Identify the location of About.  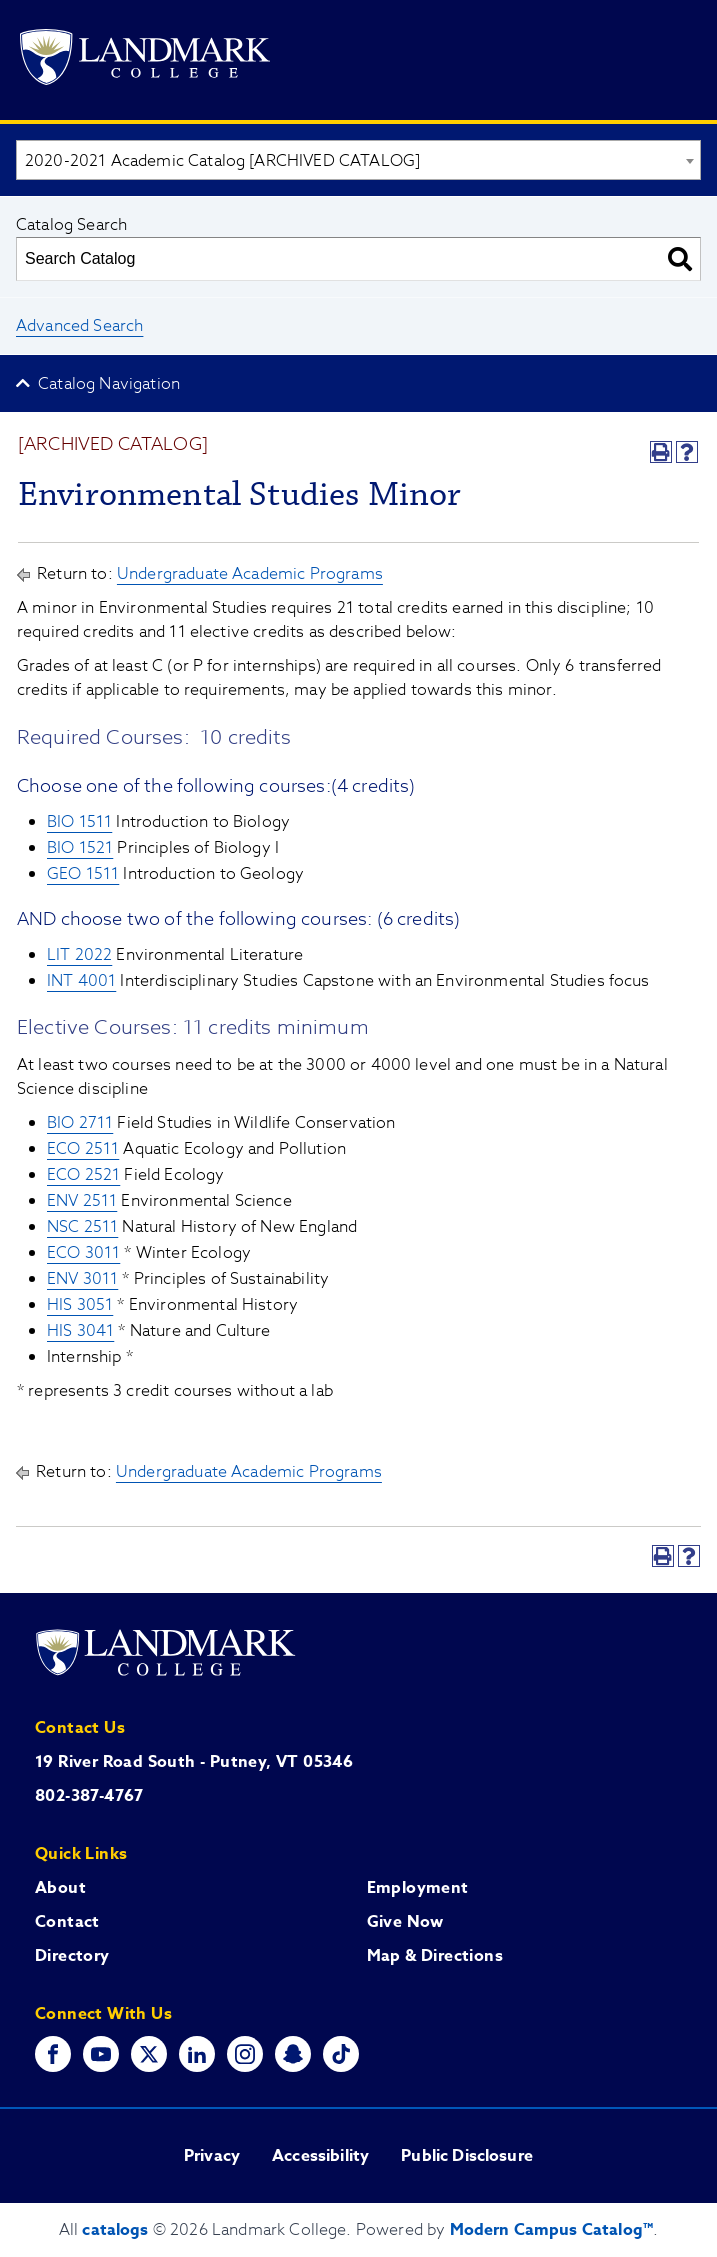
(60, 1888).